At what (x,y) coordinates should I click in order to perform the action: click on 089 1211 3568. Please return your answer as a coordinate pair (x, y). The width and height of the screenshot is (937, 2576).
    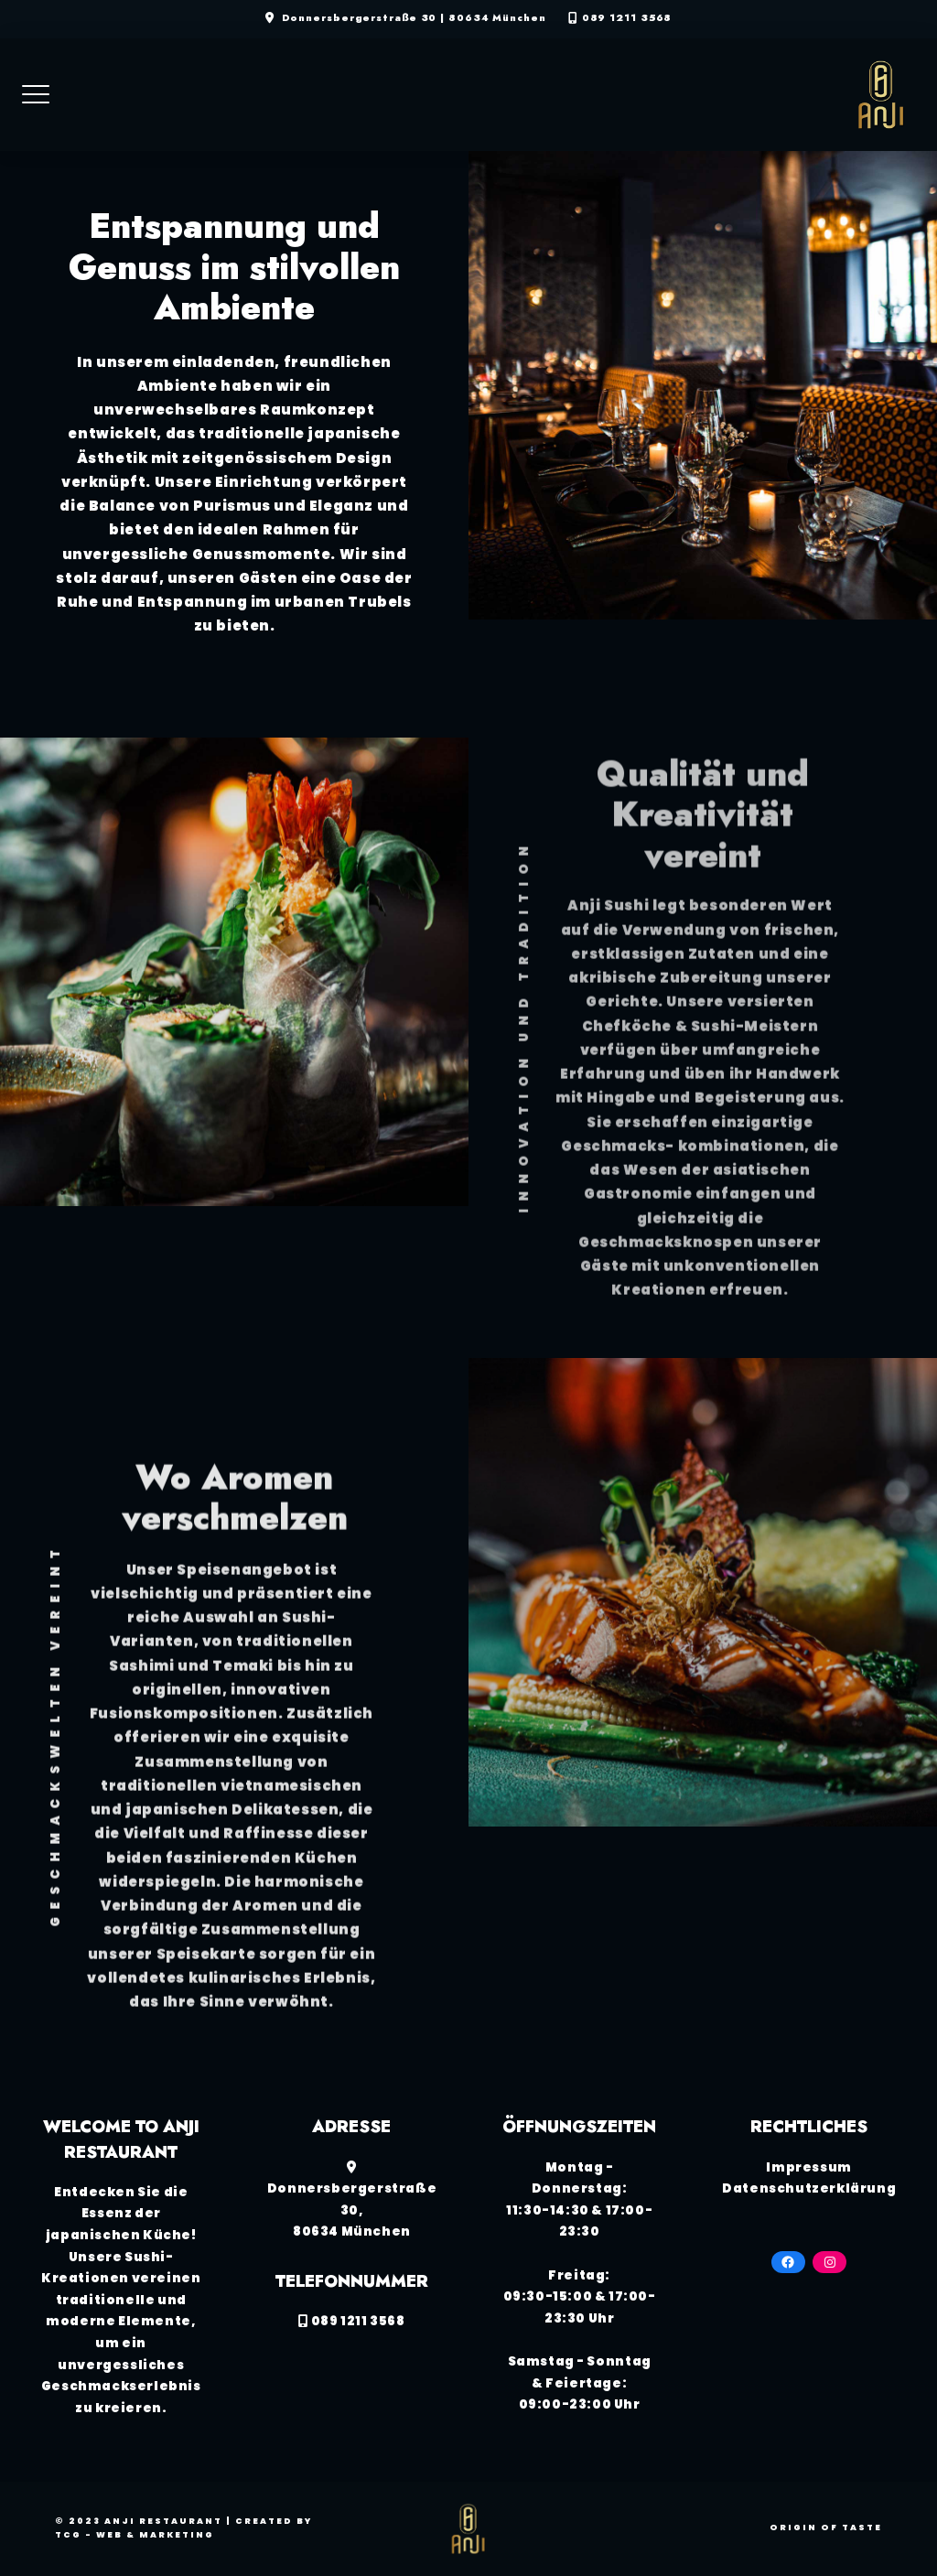
    Looking at the image, I should click on (627, 18).